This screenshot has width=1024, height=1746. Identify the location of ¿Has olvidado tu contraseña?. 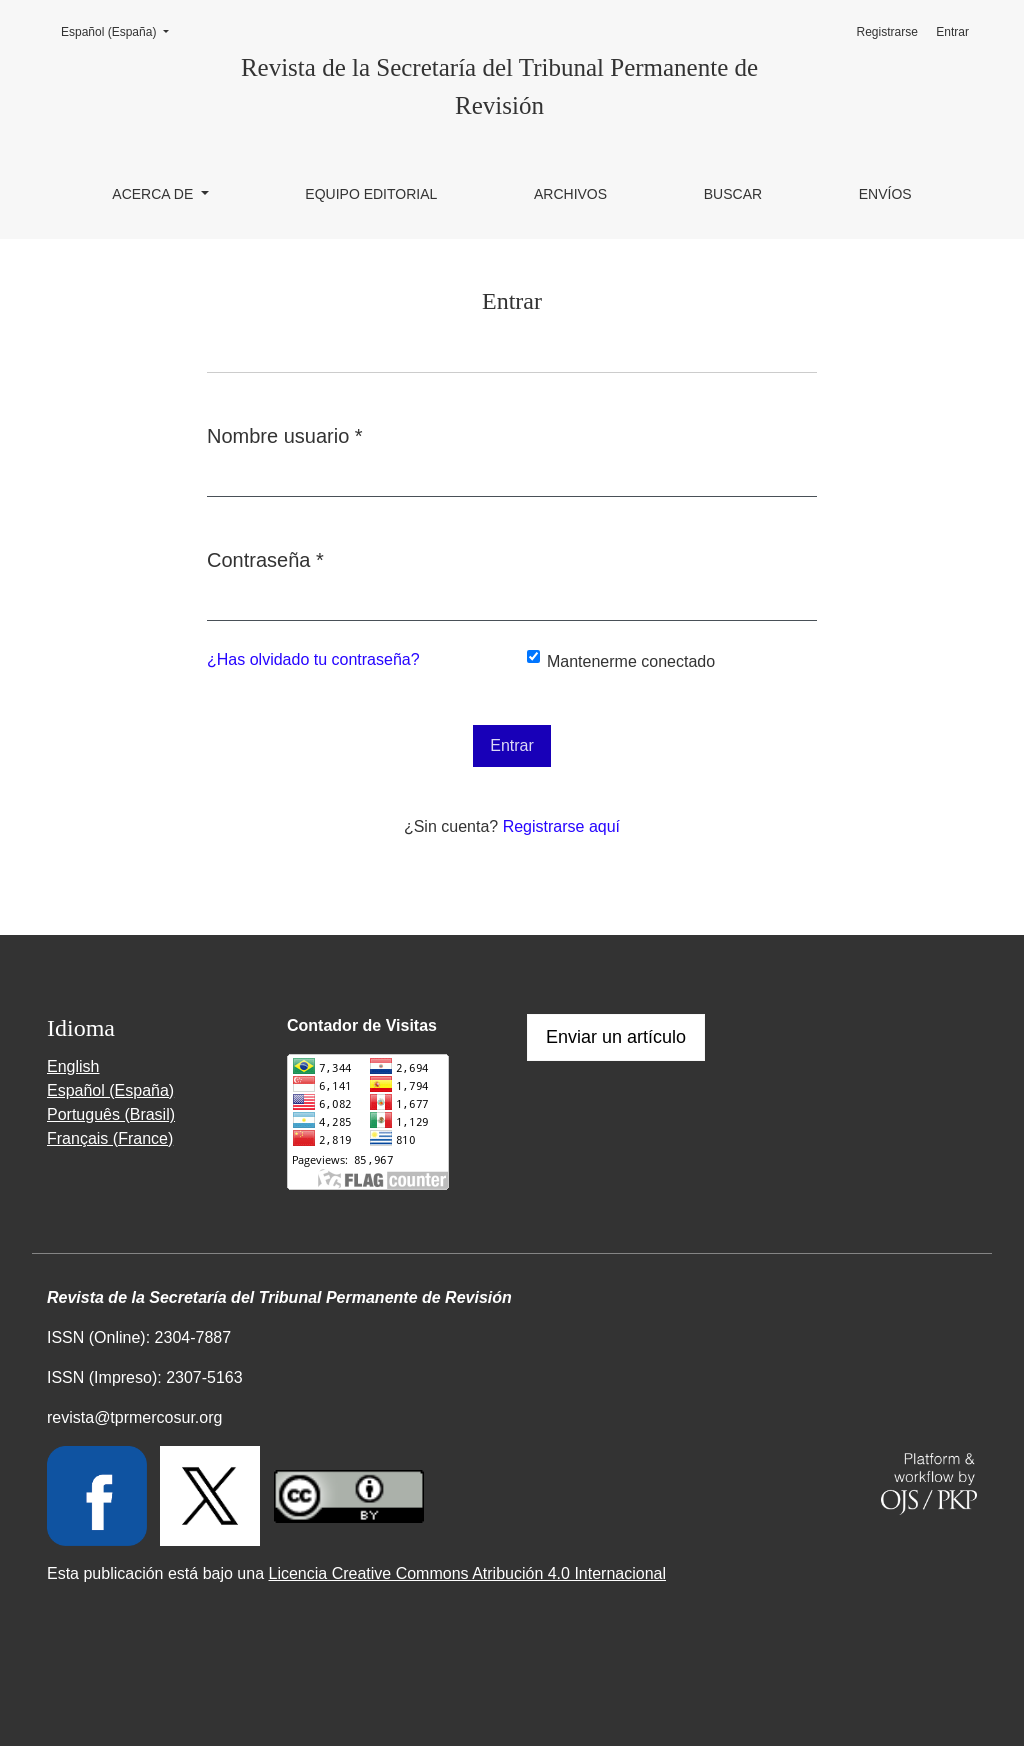
(313, 659).